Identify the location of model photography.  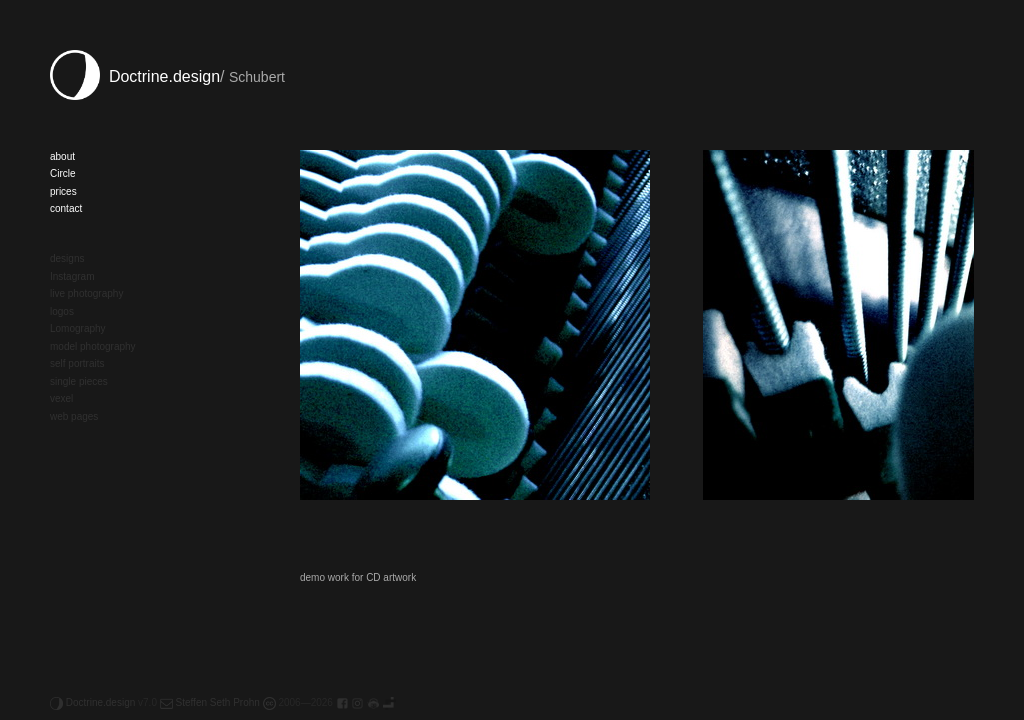
(93, 346).